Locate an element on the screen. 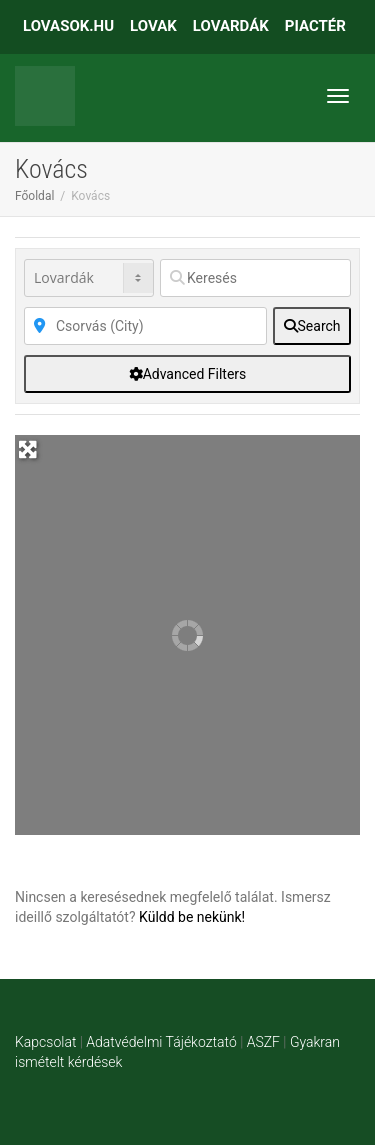  LOVASOK.HU is located at coordinates (68, 26).